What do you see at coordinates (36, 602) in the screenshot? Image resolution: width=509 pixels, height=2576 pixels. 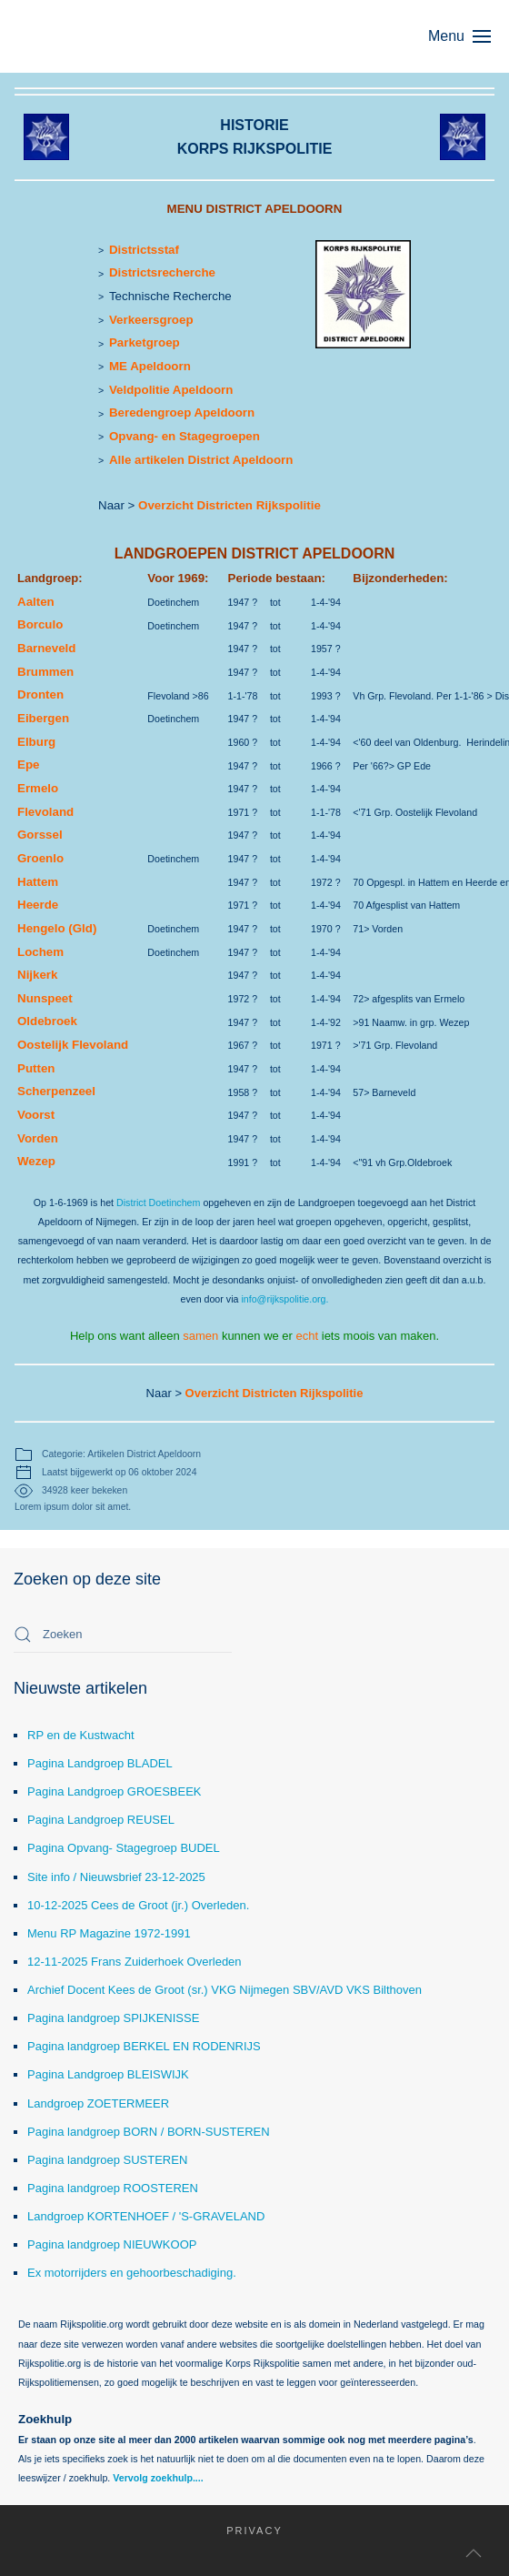 I see `Aalten` at bounding box center [36, 602].